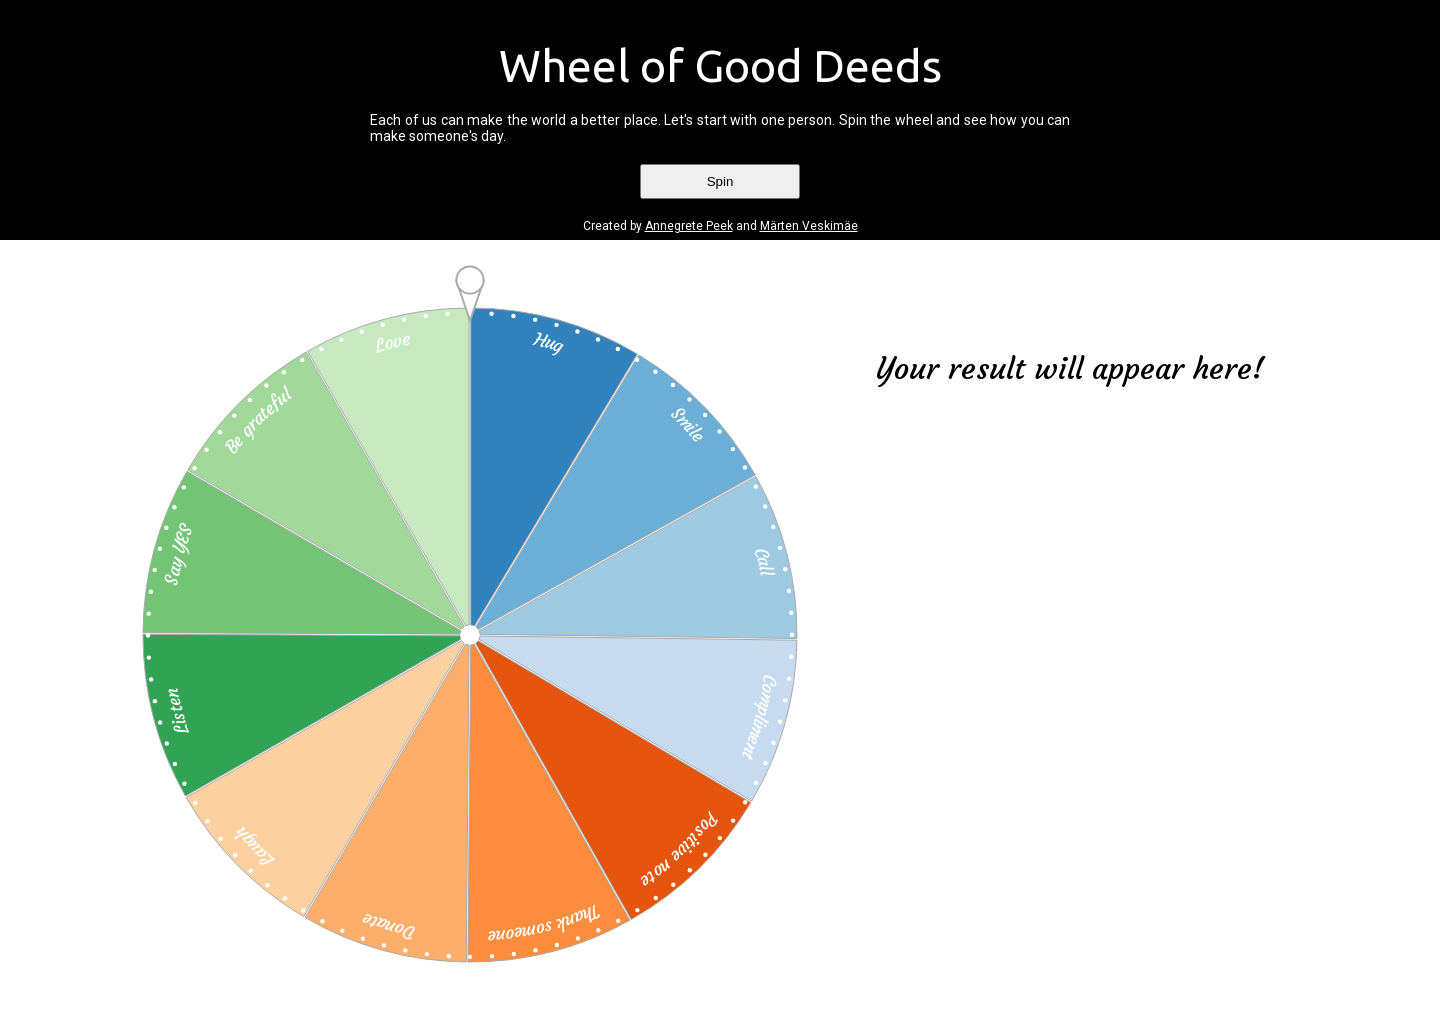 The image size is (1440, 1013). I want to click on Be grateful, so click(257, 420).